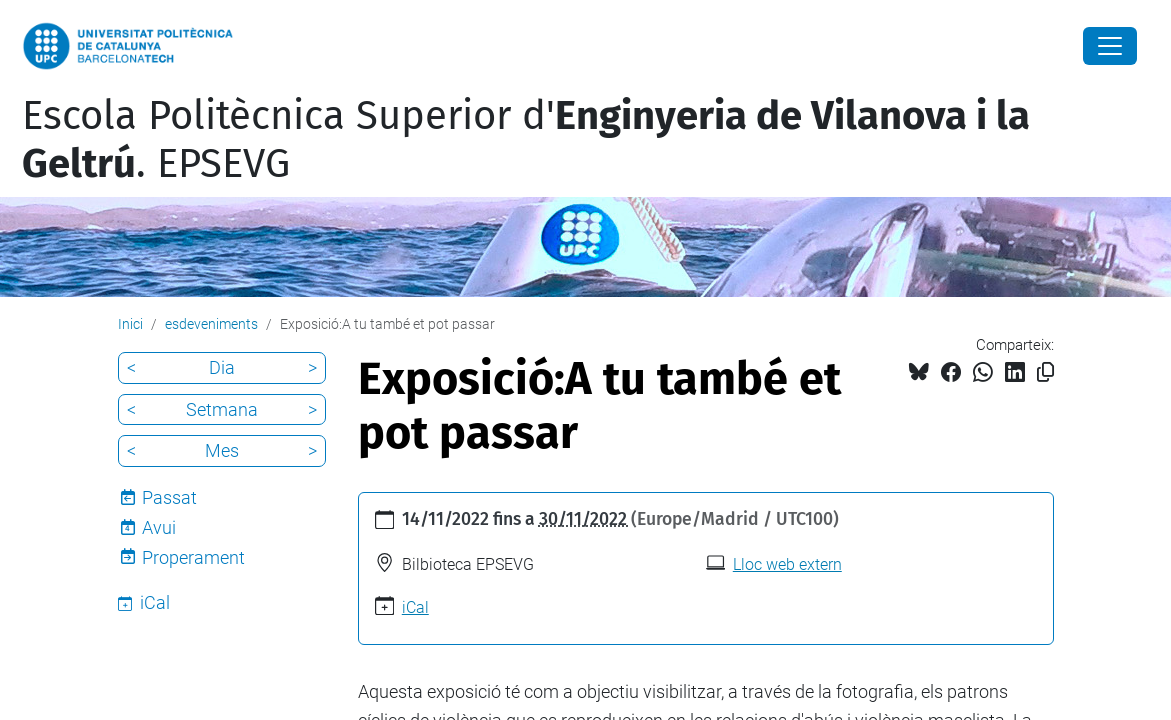 This screenshot has height=720, width=1171. Describe the element at coordinates (222, 367) in the screenshot. I see `Dia` at that location.